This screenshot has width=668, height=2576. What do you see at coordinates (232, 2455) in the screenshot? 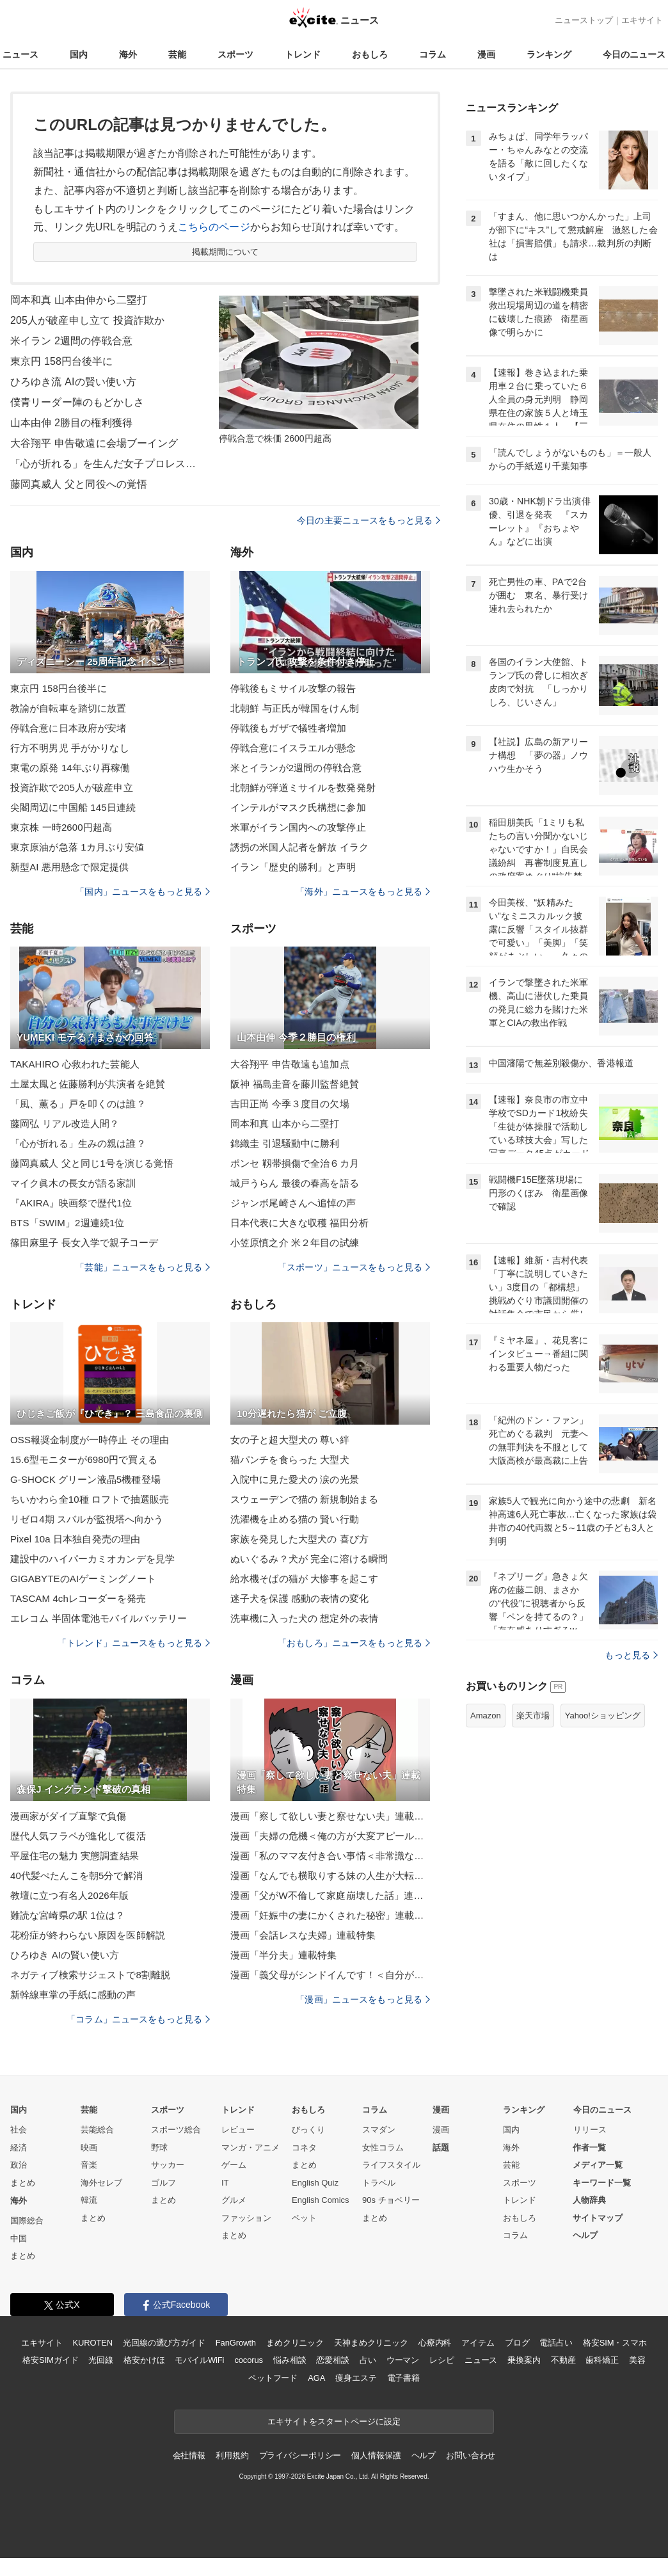
I see `利用規約` at bounding box center [232, 2455].